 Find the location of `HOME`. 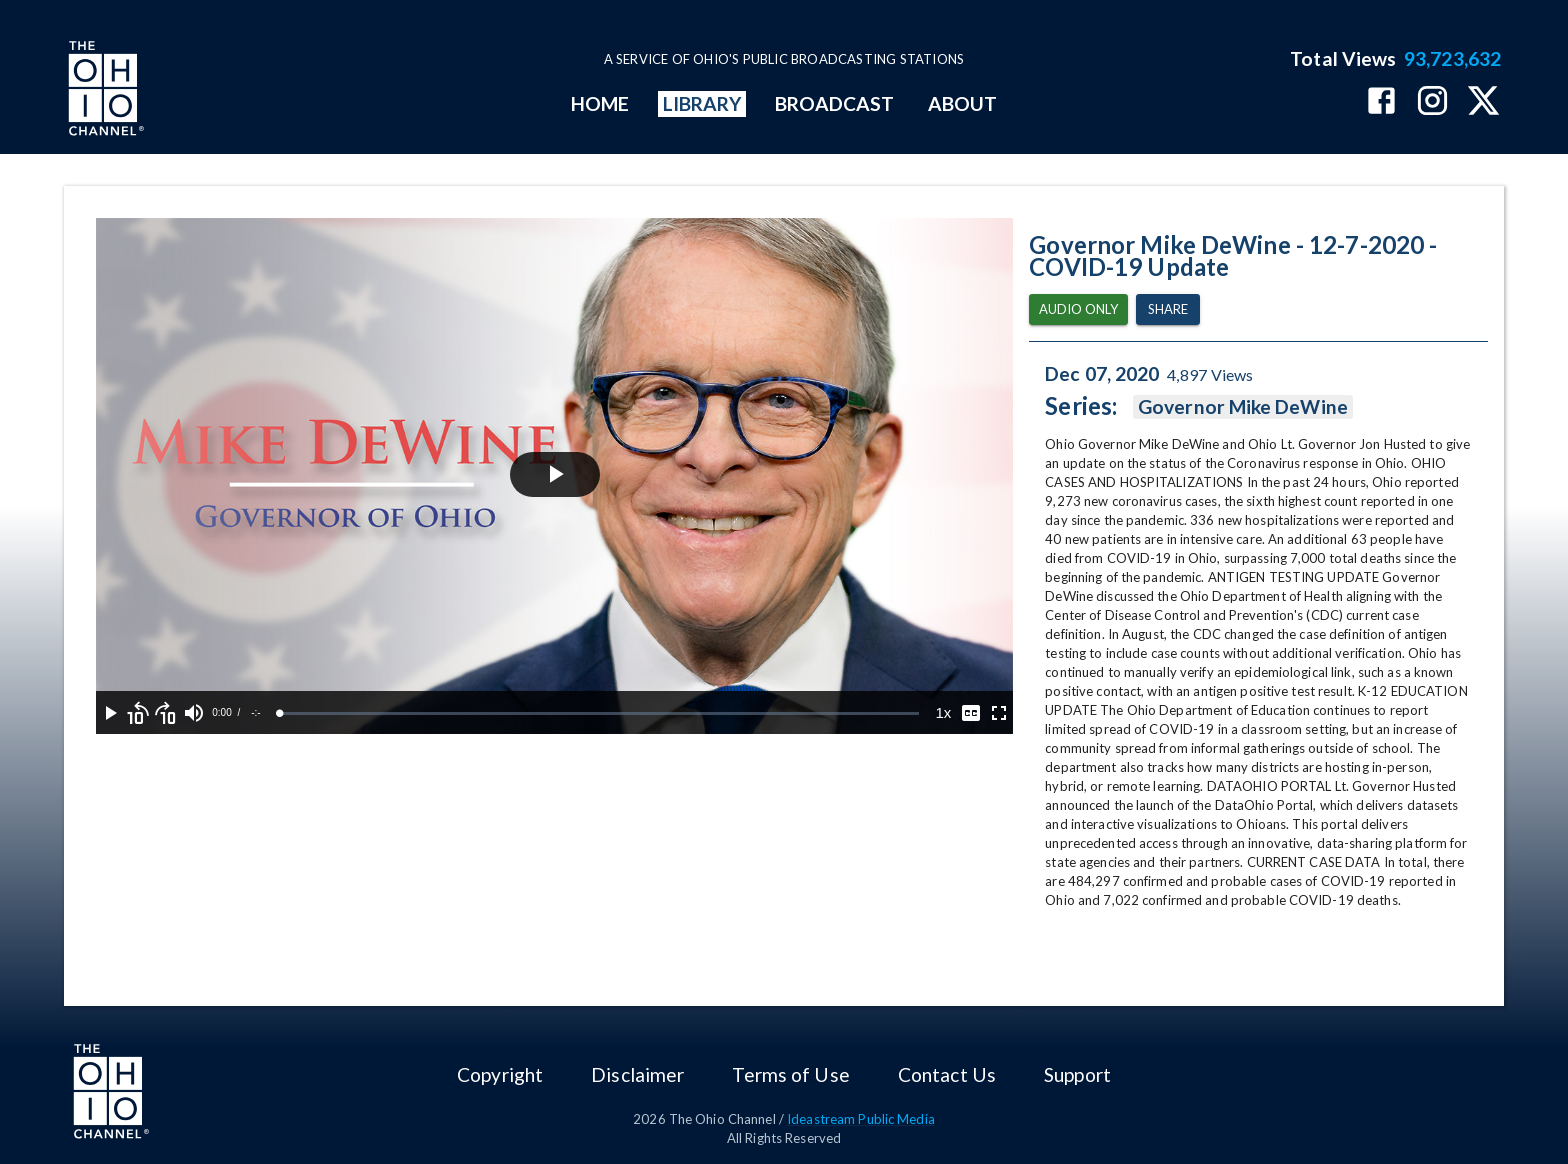

HOME is located at coordinates (600, 103).